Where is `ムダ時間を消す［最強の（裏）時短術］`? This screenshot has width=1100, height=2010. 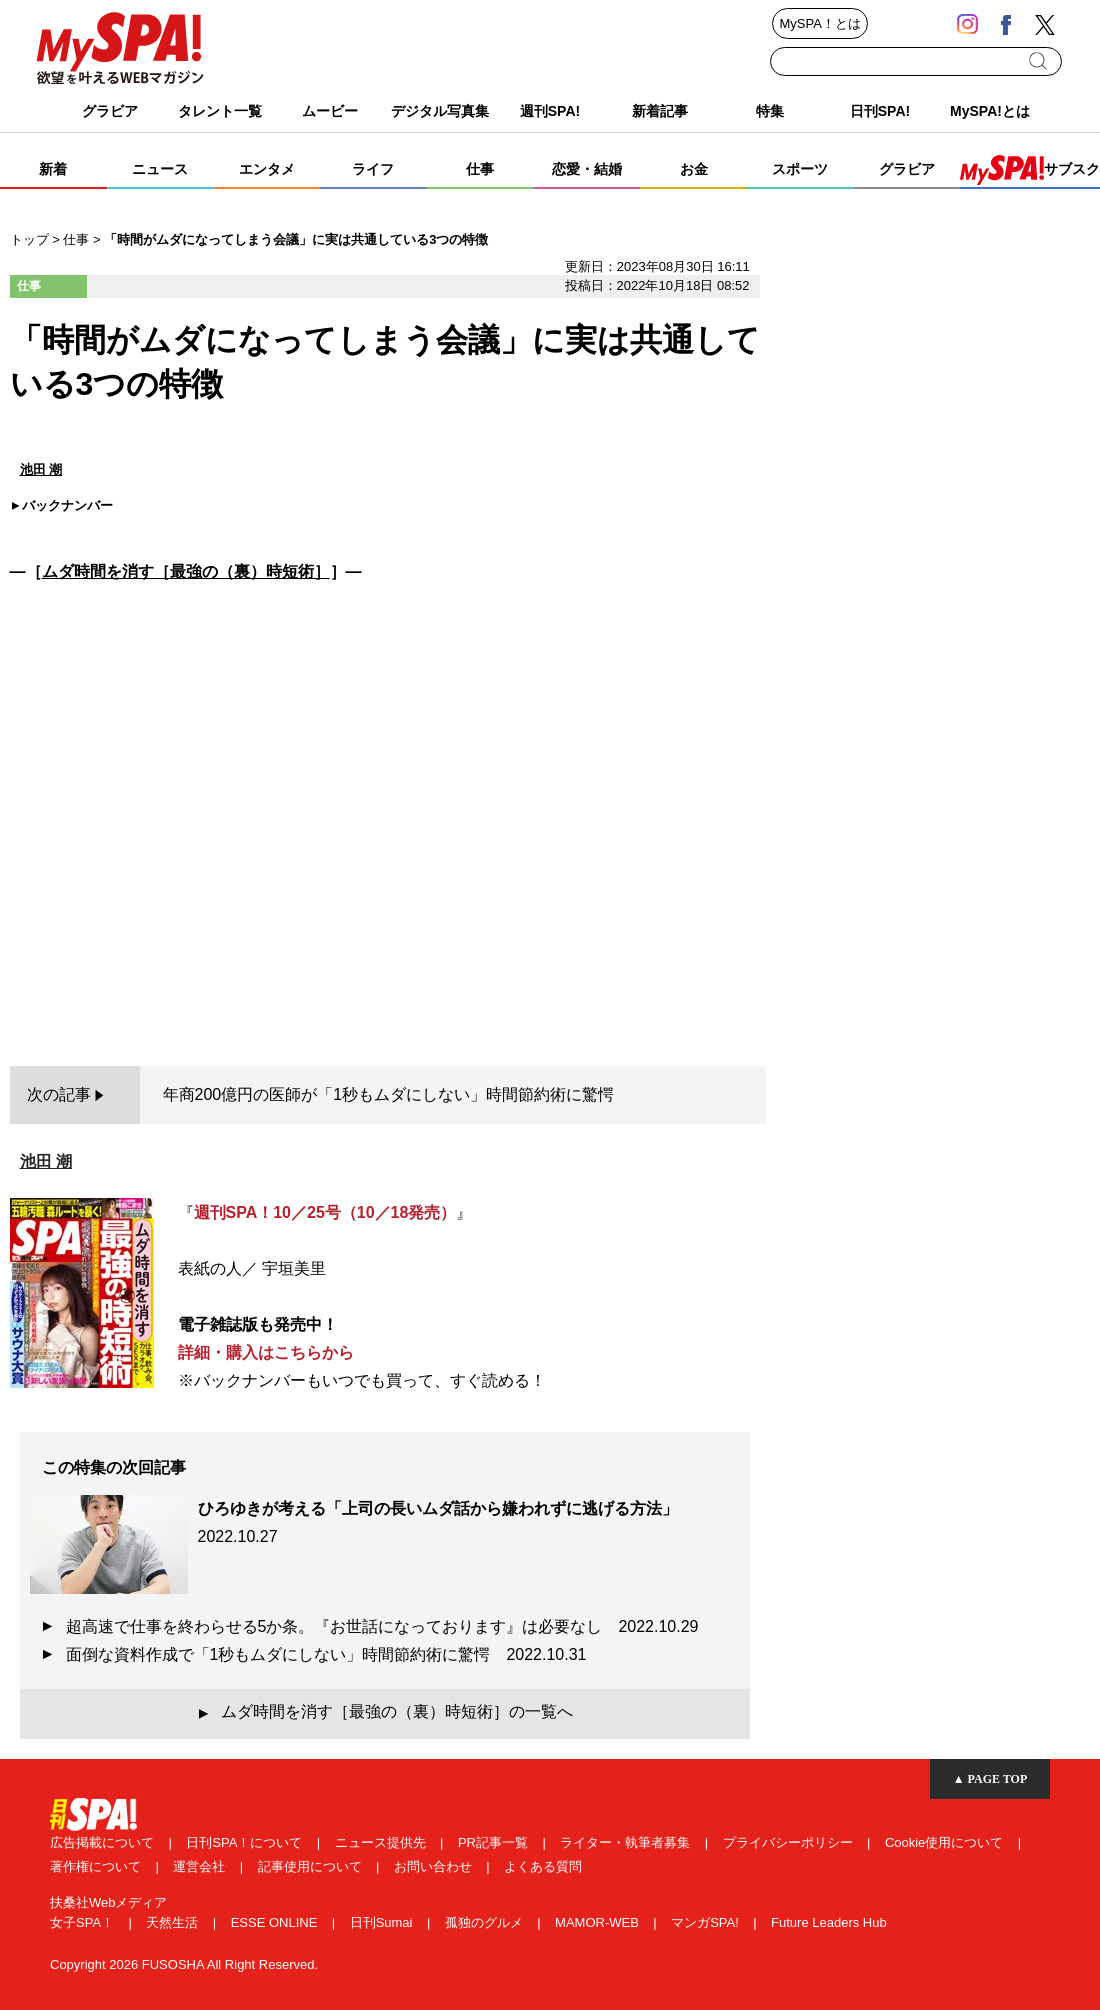 ムダ時間を消す［最強の（裏）時短術］ is located at coordinates (186, 571).